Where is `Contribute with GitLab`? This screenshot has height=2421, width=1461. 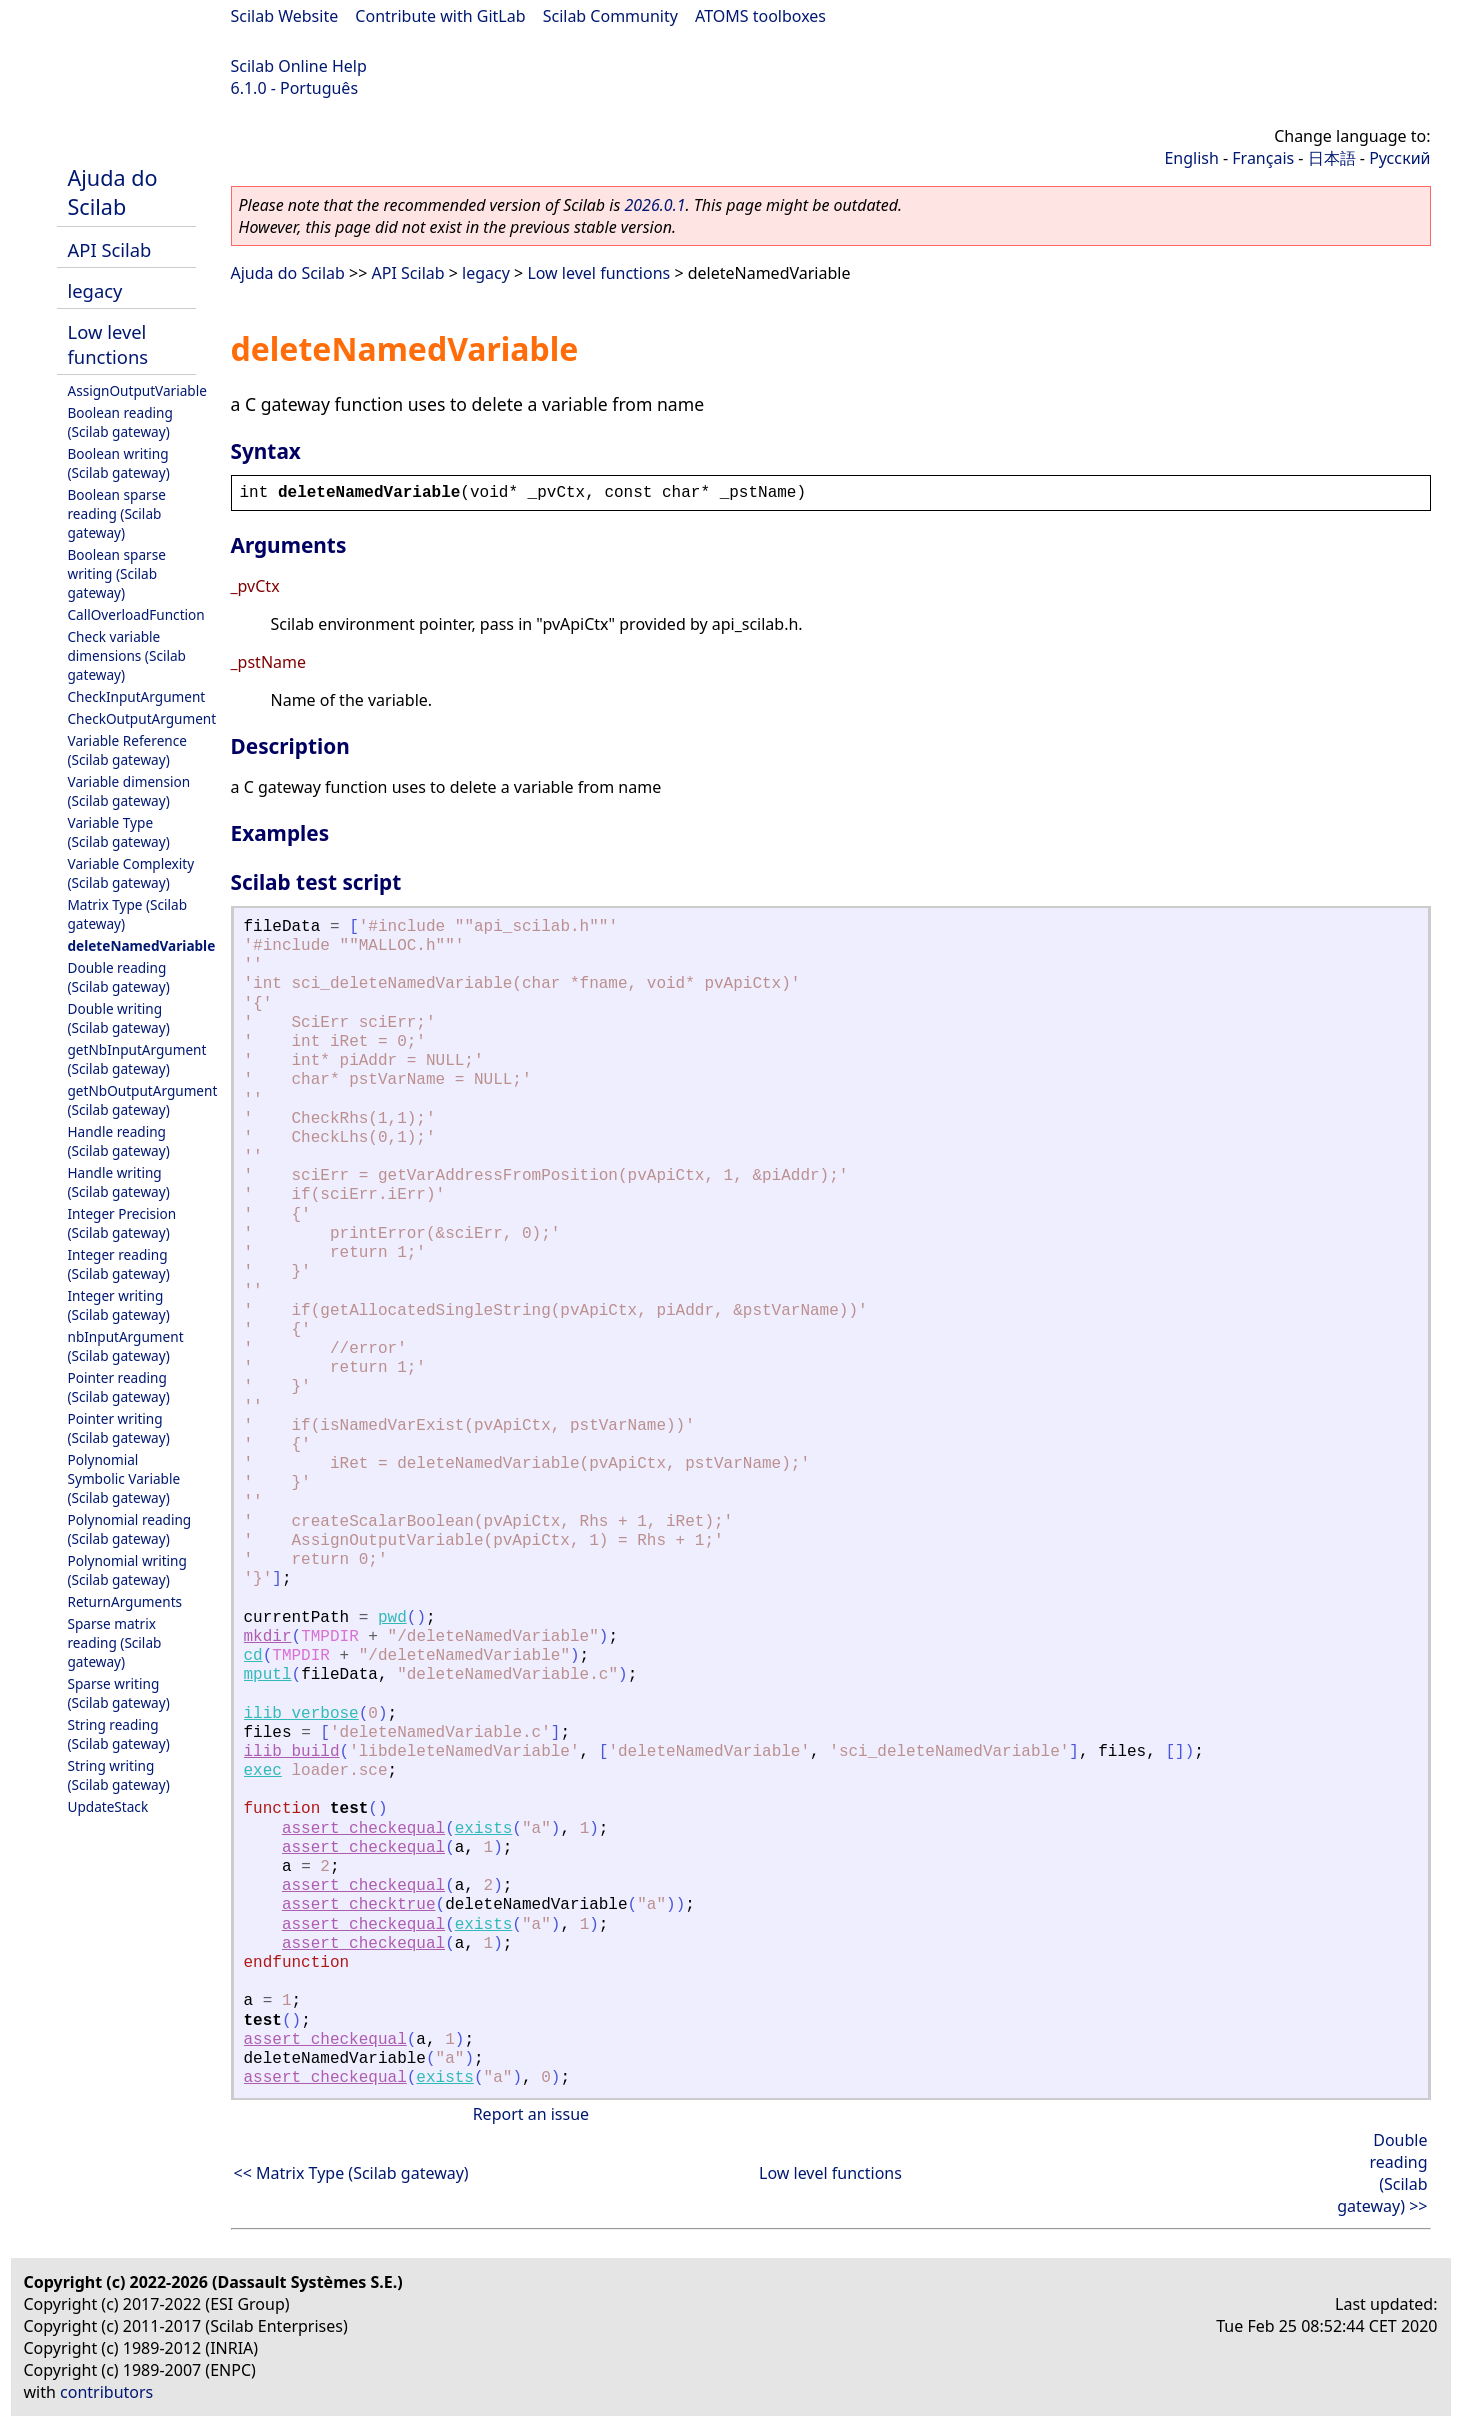
Contribute with GitLab is located at coordinates (440, 16).